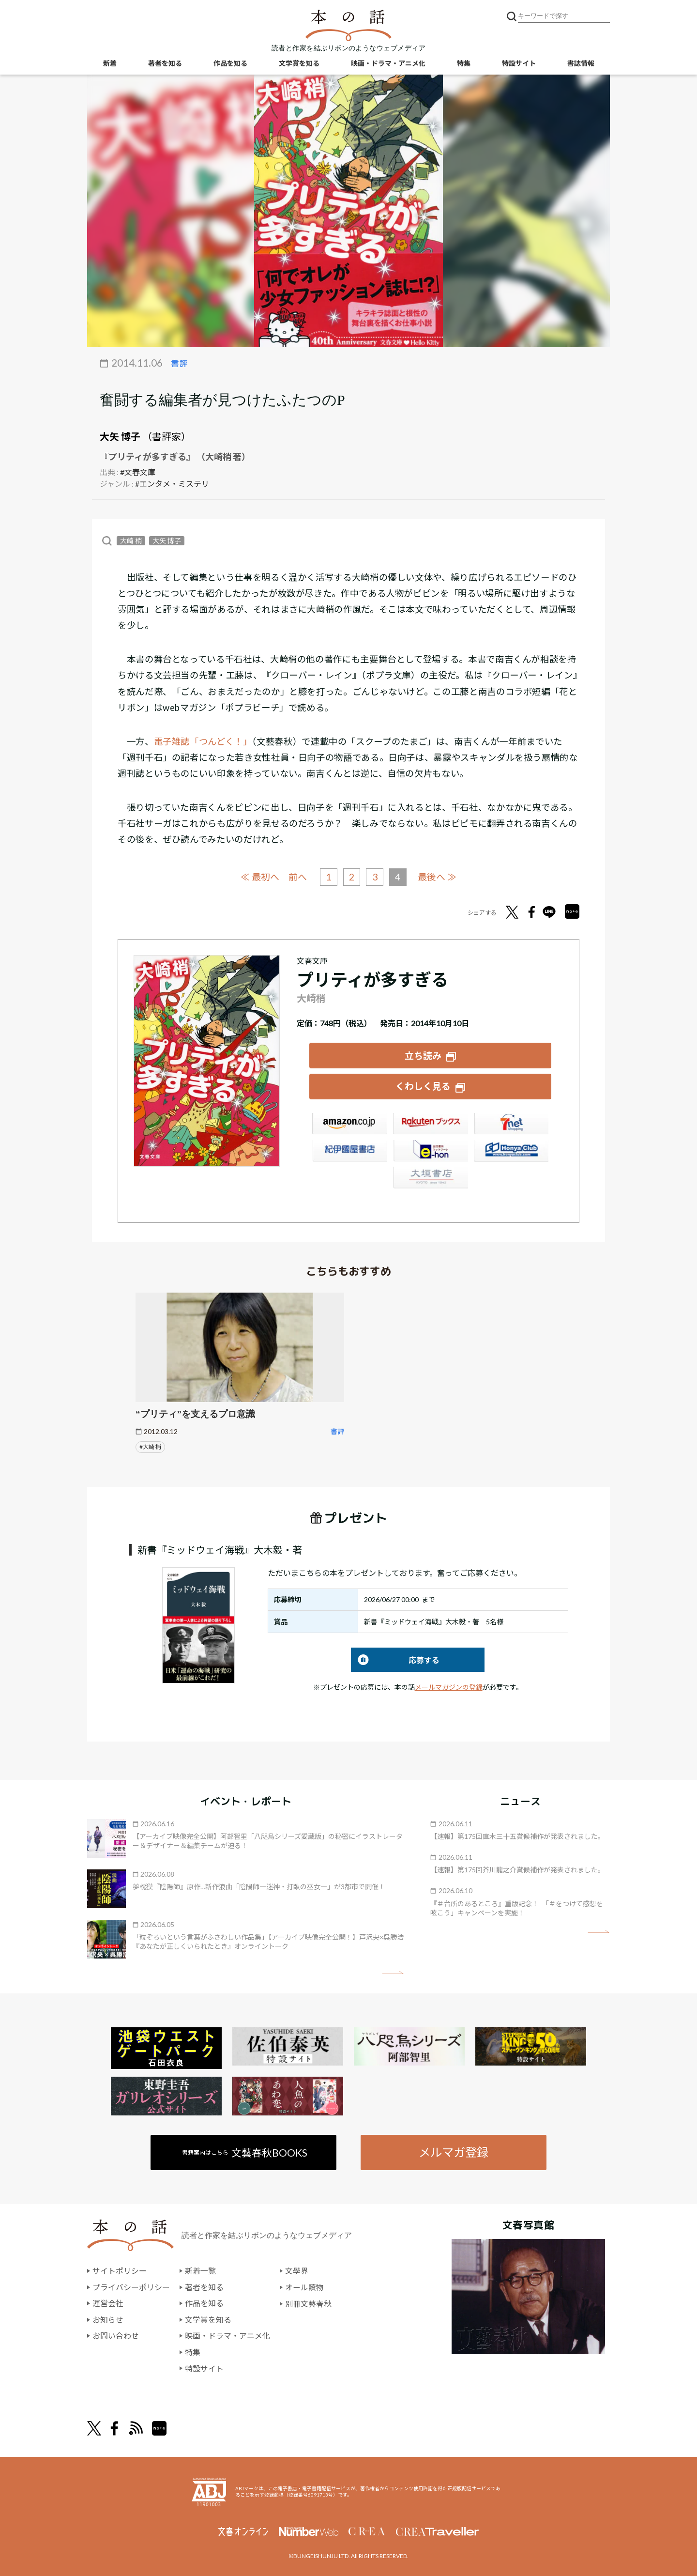  I want to click on 文学賞を知る, so click(299, 63).